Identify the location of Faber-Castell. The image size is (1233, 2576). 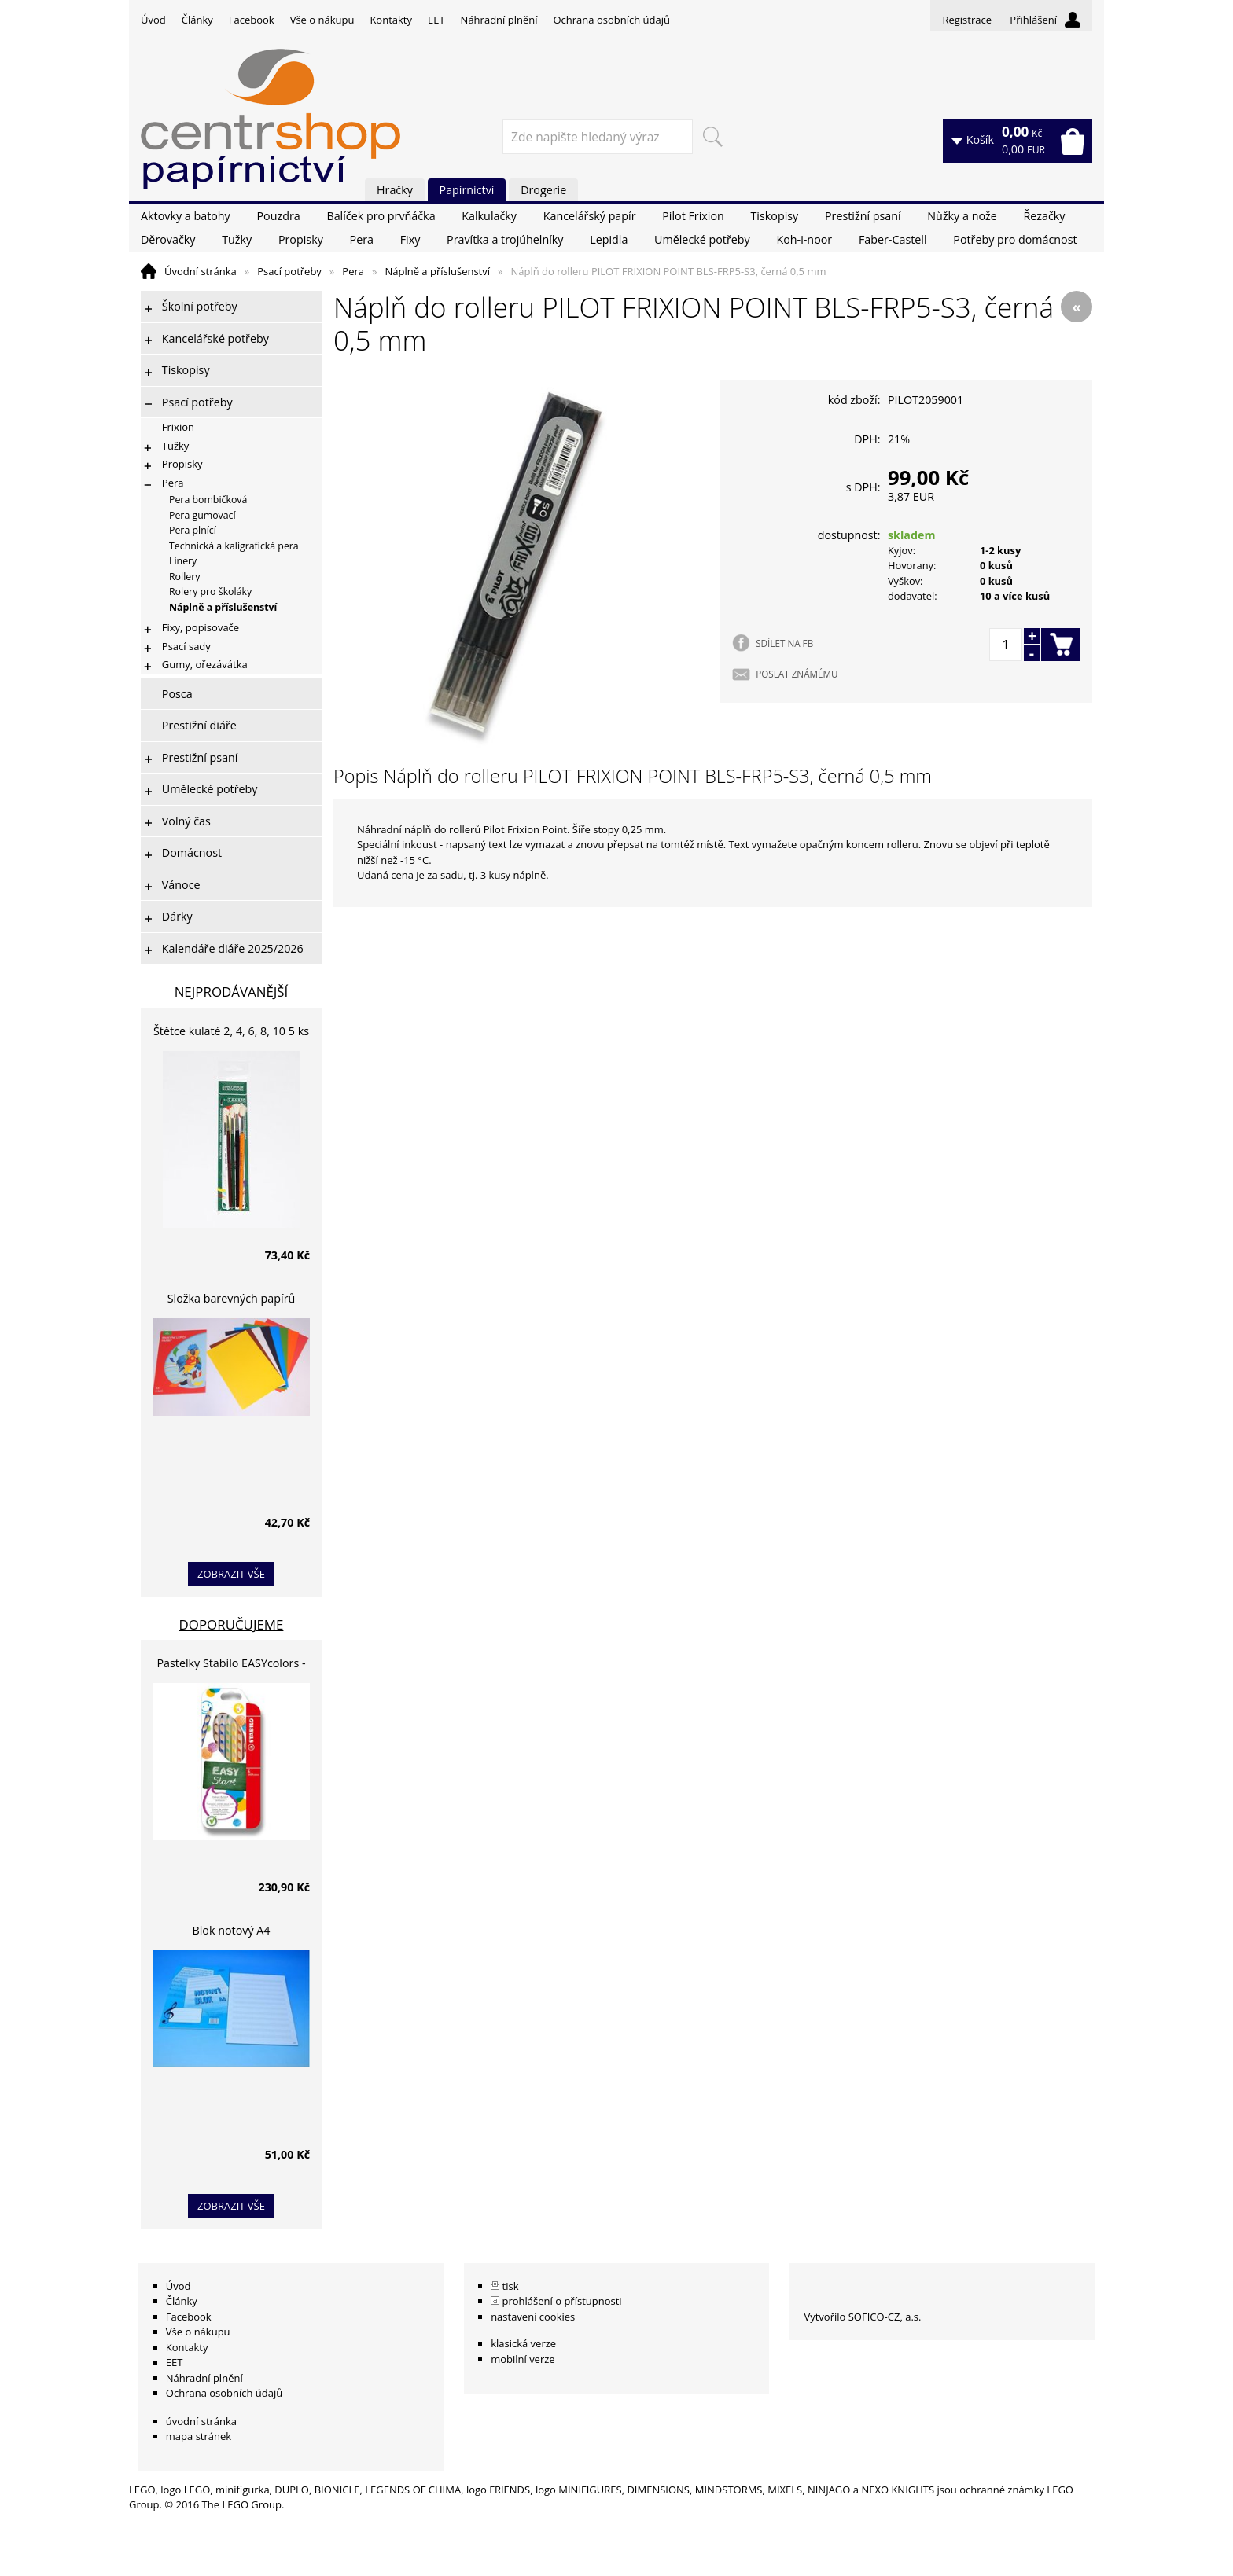
(893, 239).